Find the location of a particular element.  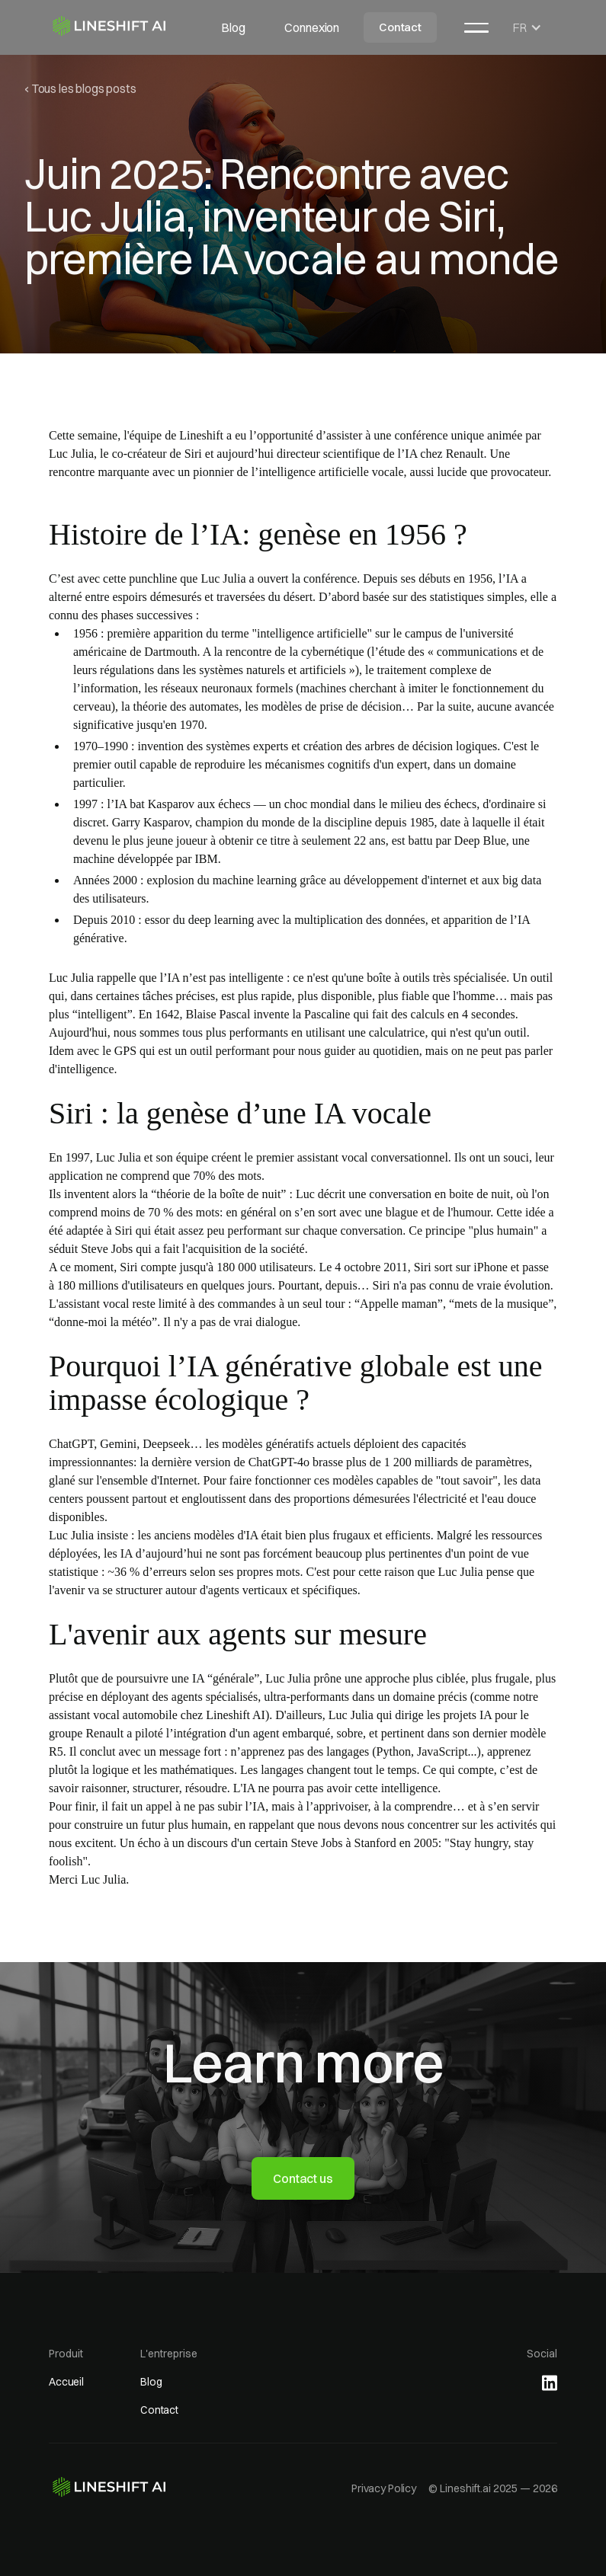

Privacy Policy is located at coordinates (383, 2488).